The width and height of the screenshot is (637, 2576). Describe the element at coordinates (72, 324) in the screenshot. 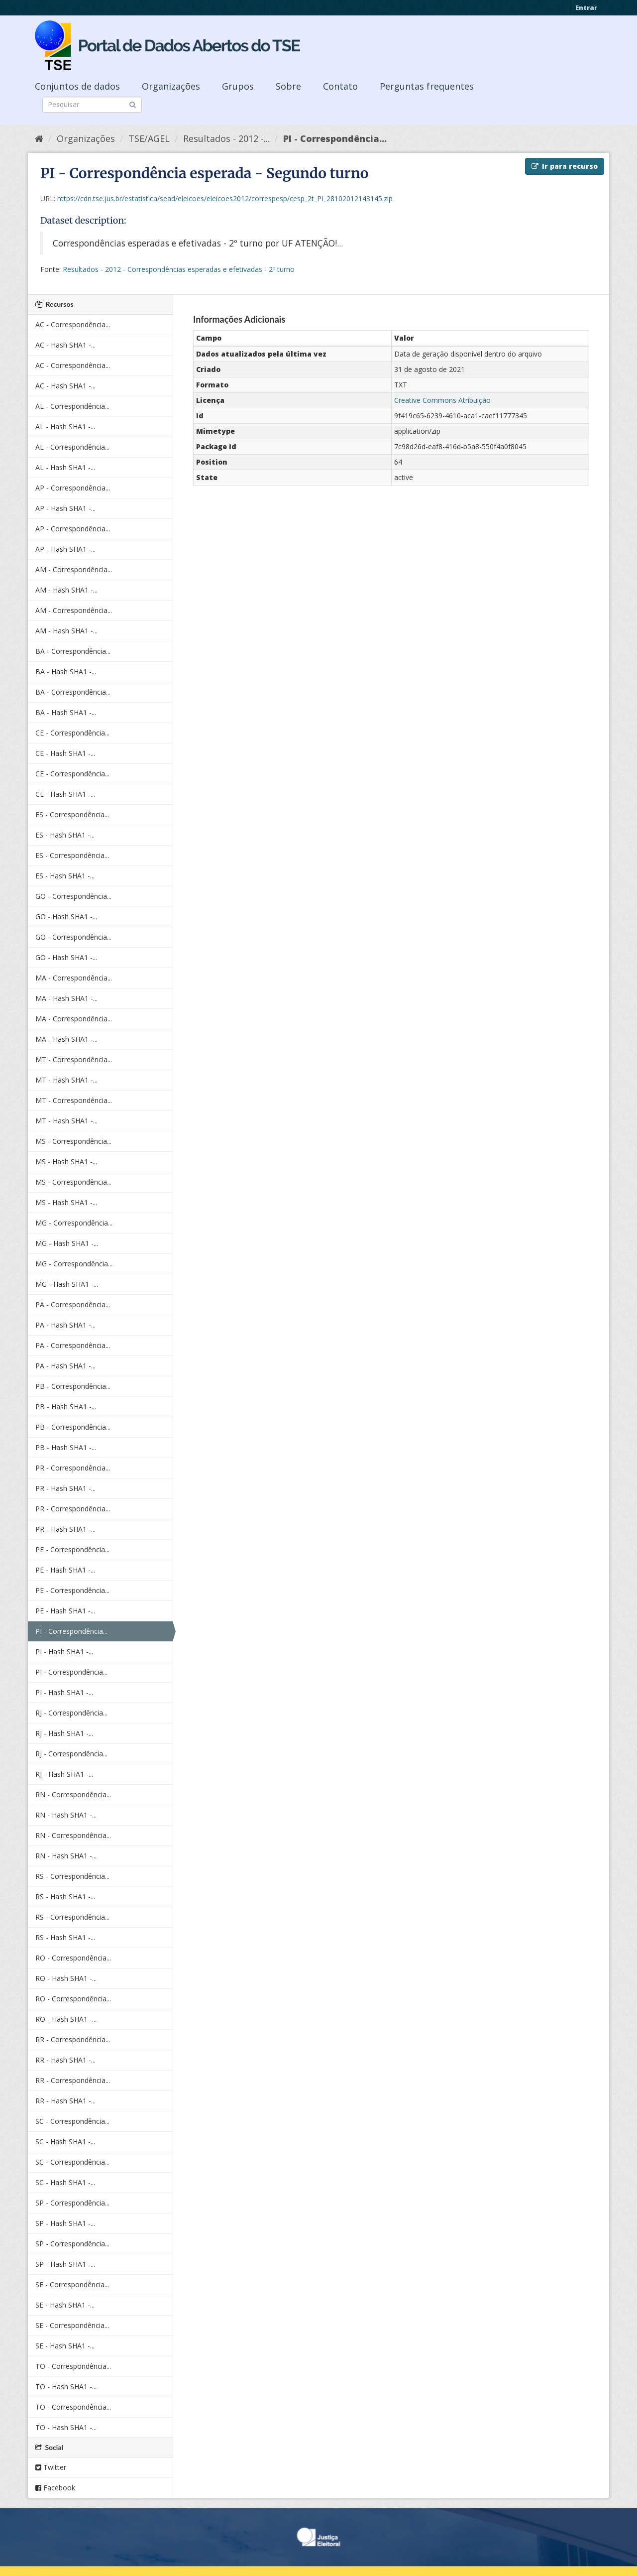

I see `AC - Correspondência...` at that location.